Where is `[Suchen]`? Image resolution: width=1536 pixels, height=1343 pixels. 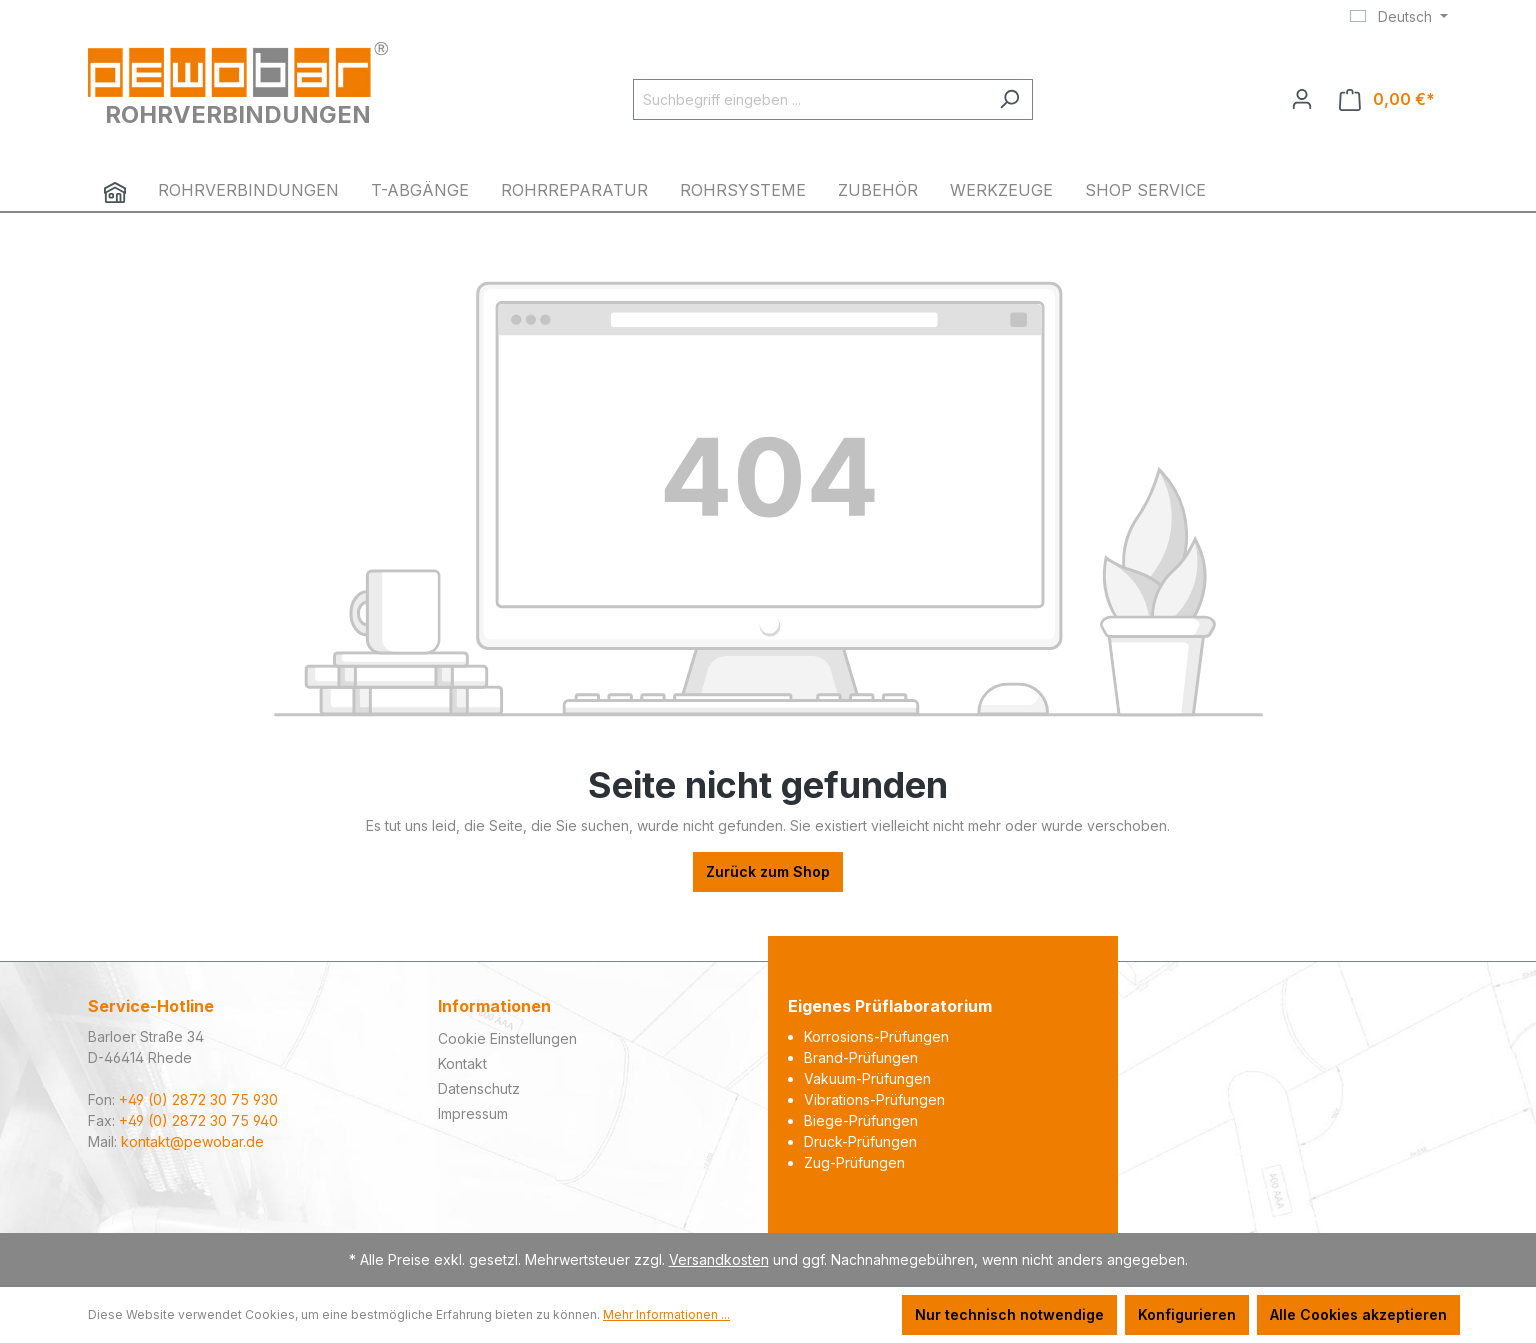 [Suchen] is located at coordinates (1009, 99).